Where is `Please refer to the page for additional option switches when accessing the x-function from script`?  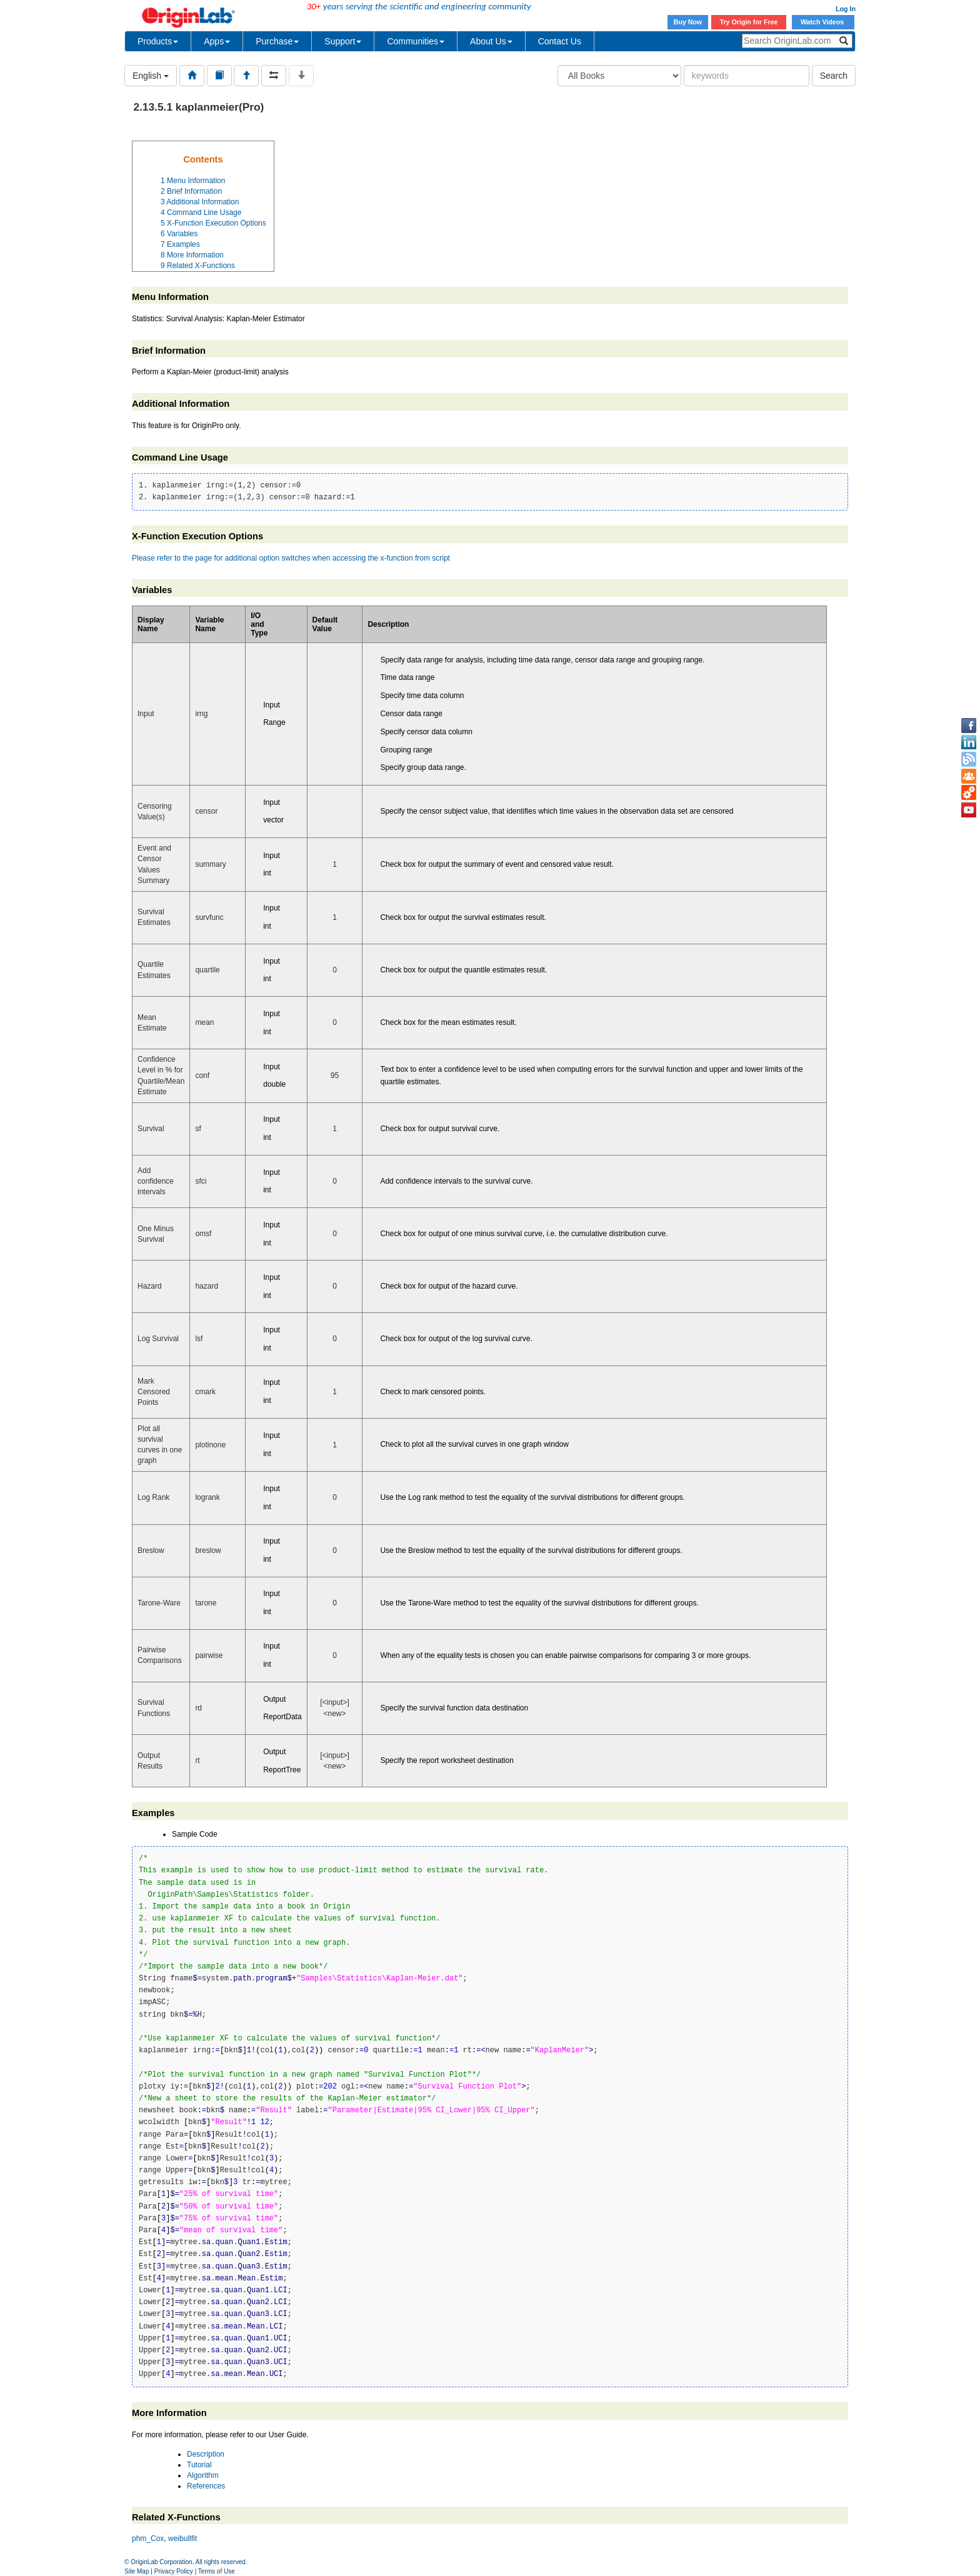
Please refer to the page for additional option switches when accessing the x-function from script is located at coordinates (291, 558).